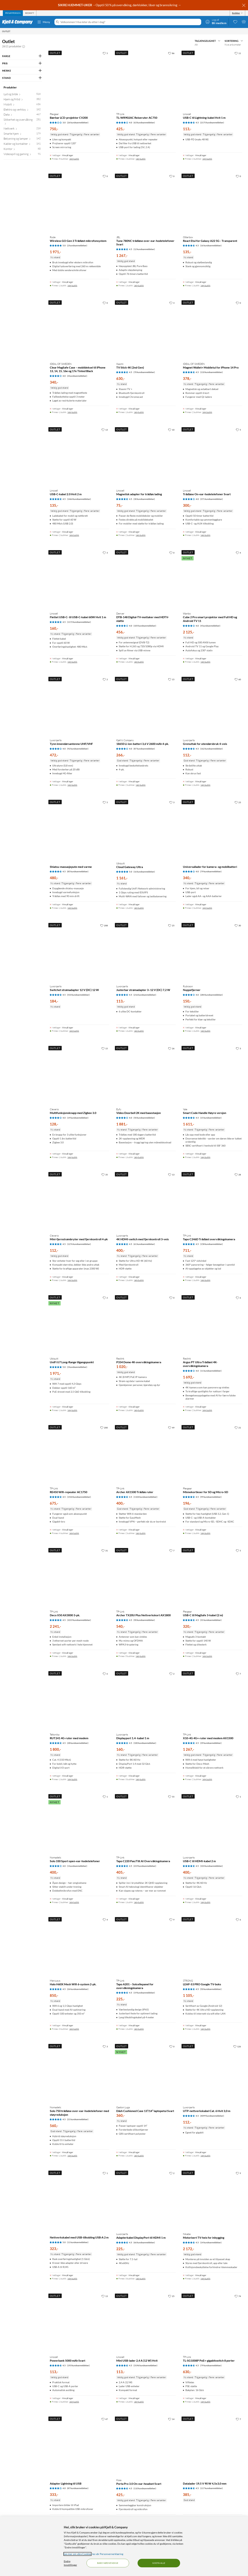  Describe the element at coordinates (171, 1427) in the screenshot. I see `[49 liker]` at that location.